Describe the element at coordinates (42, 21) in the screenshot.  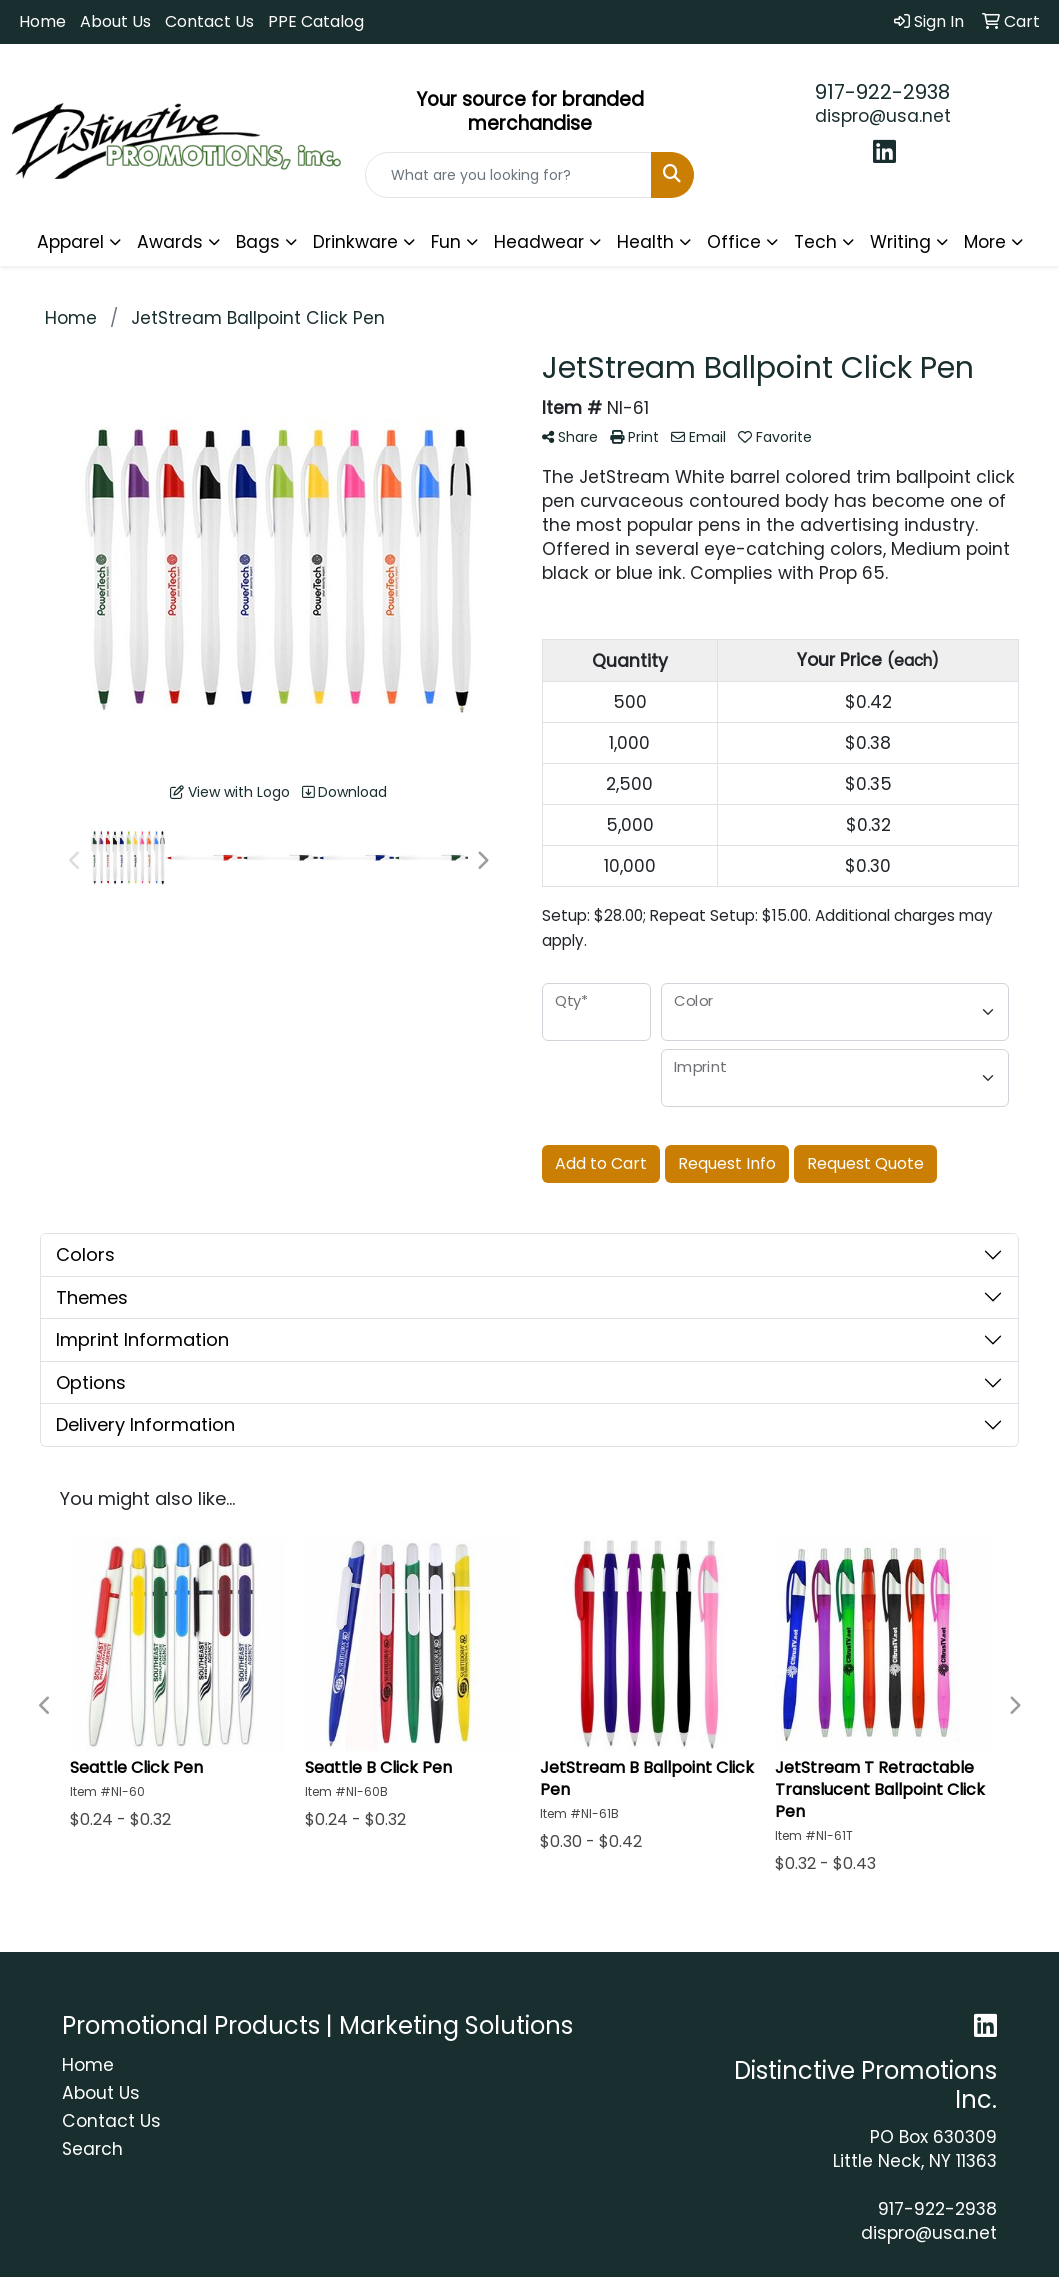
I see `Home` at that location.